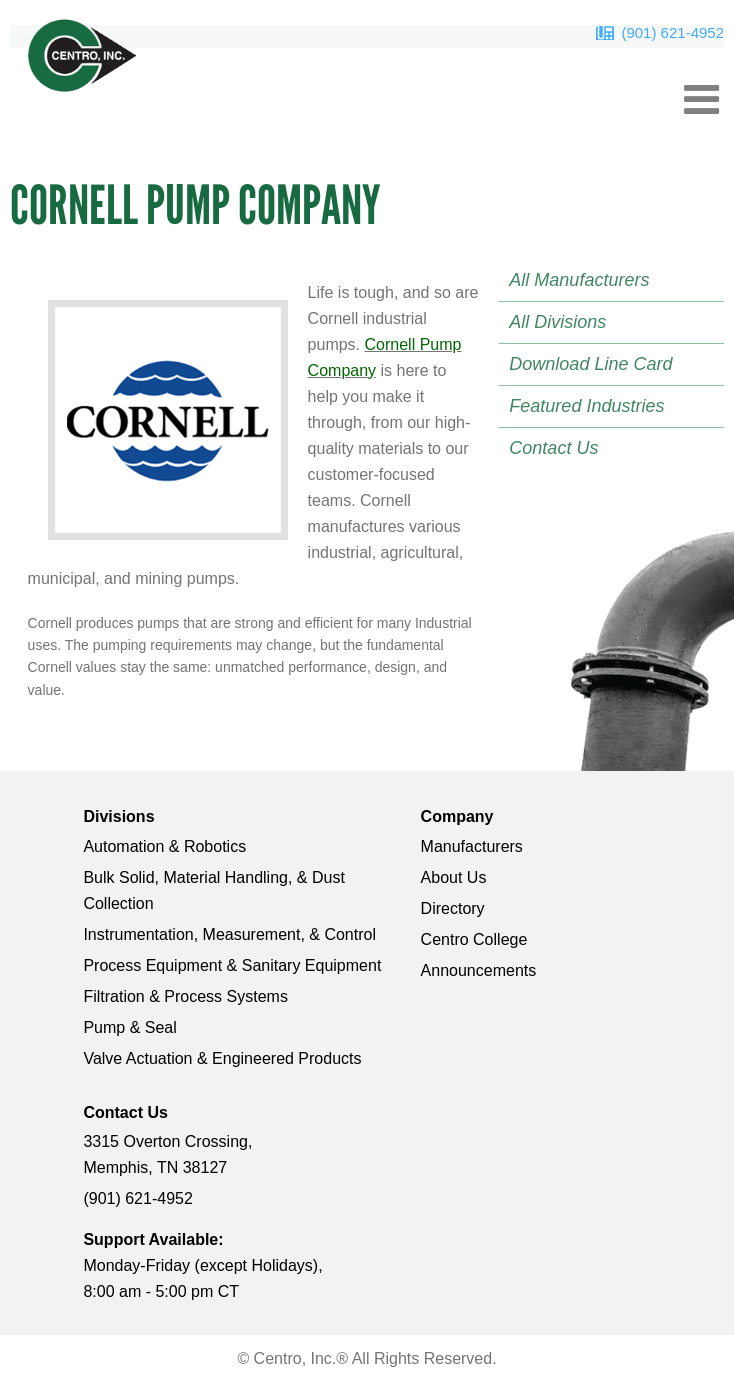  Describe the element at coordinates (164, 846) in the screenshot. I see `Automation & Robotics` at that location.